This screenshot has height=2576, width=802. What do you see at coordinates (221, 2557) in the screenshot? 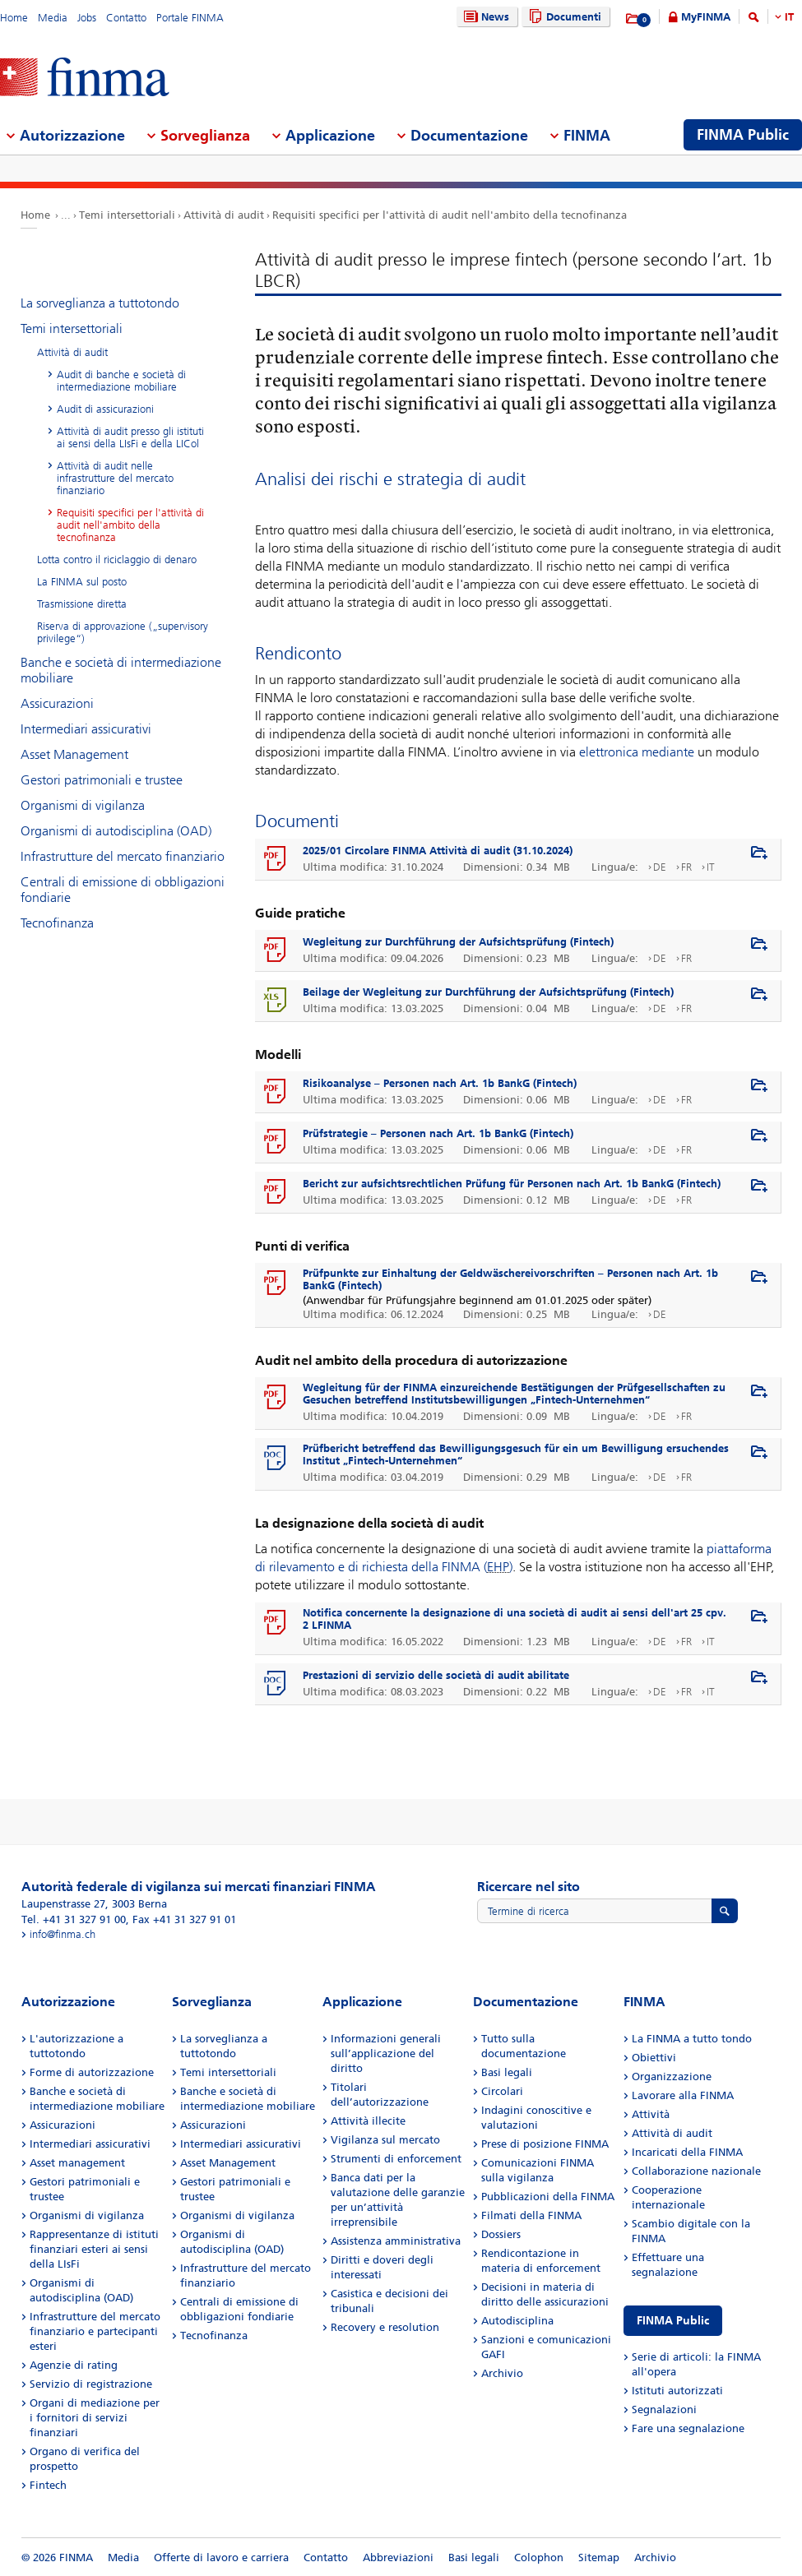
I see `Offerte di lavoro e carriera` at bounding box center [221, 2557].